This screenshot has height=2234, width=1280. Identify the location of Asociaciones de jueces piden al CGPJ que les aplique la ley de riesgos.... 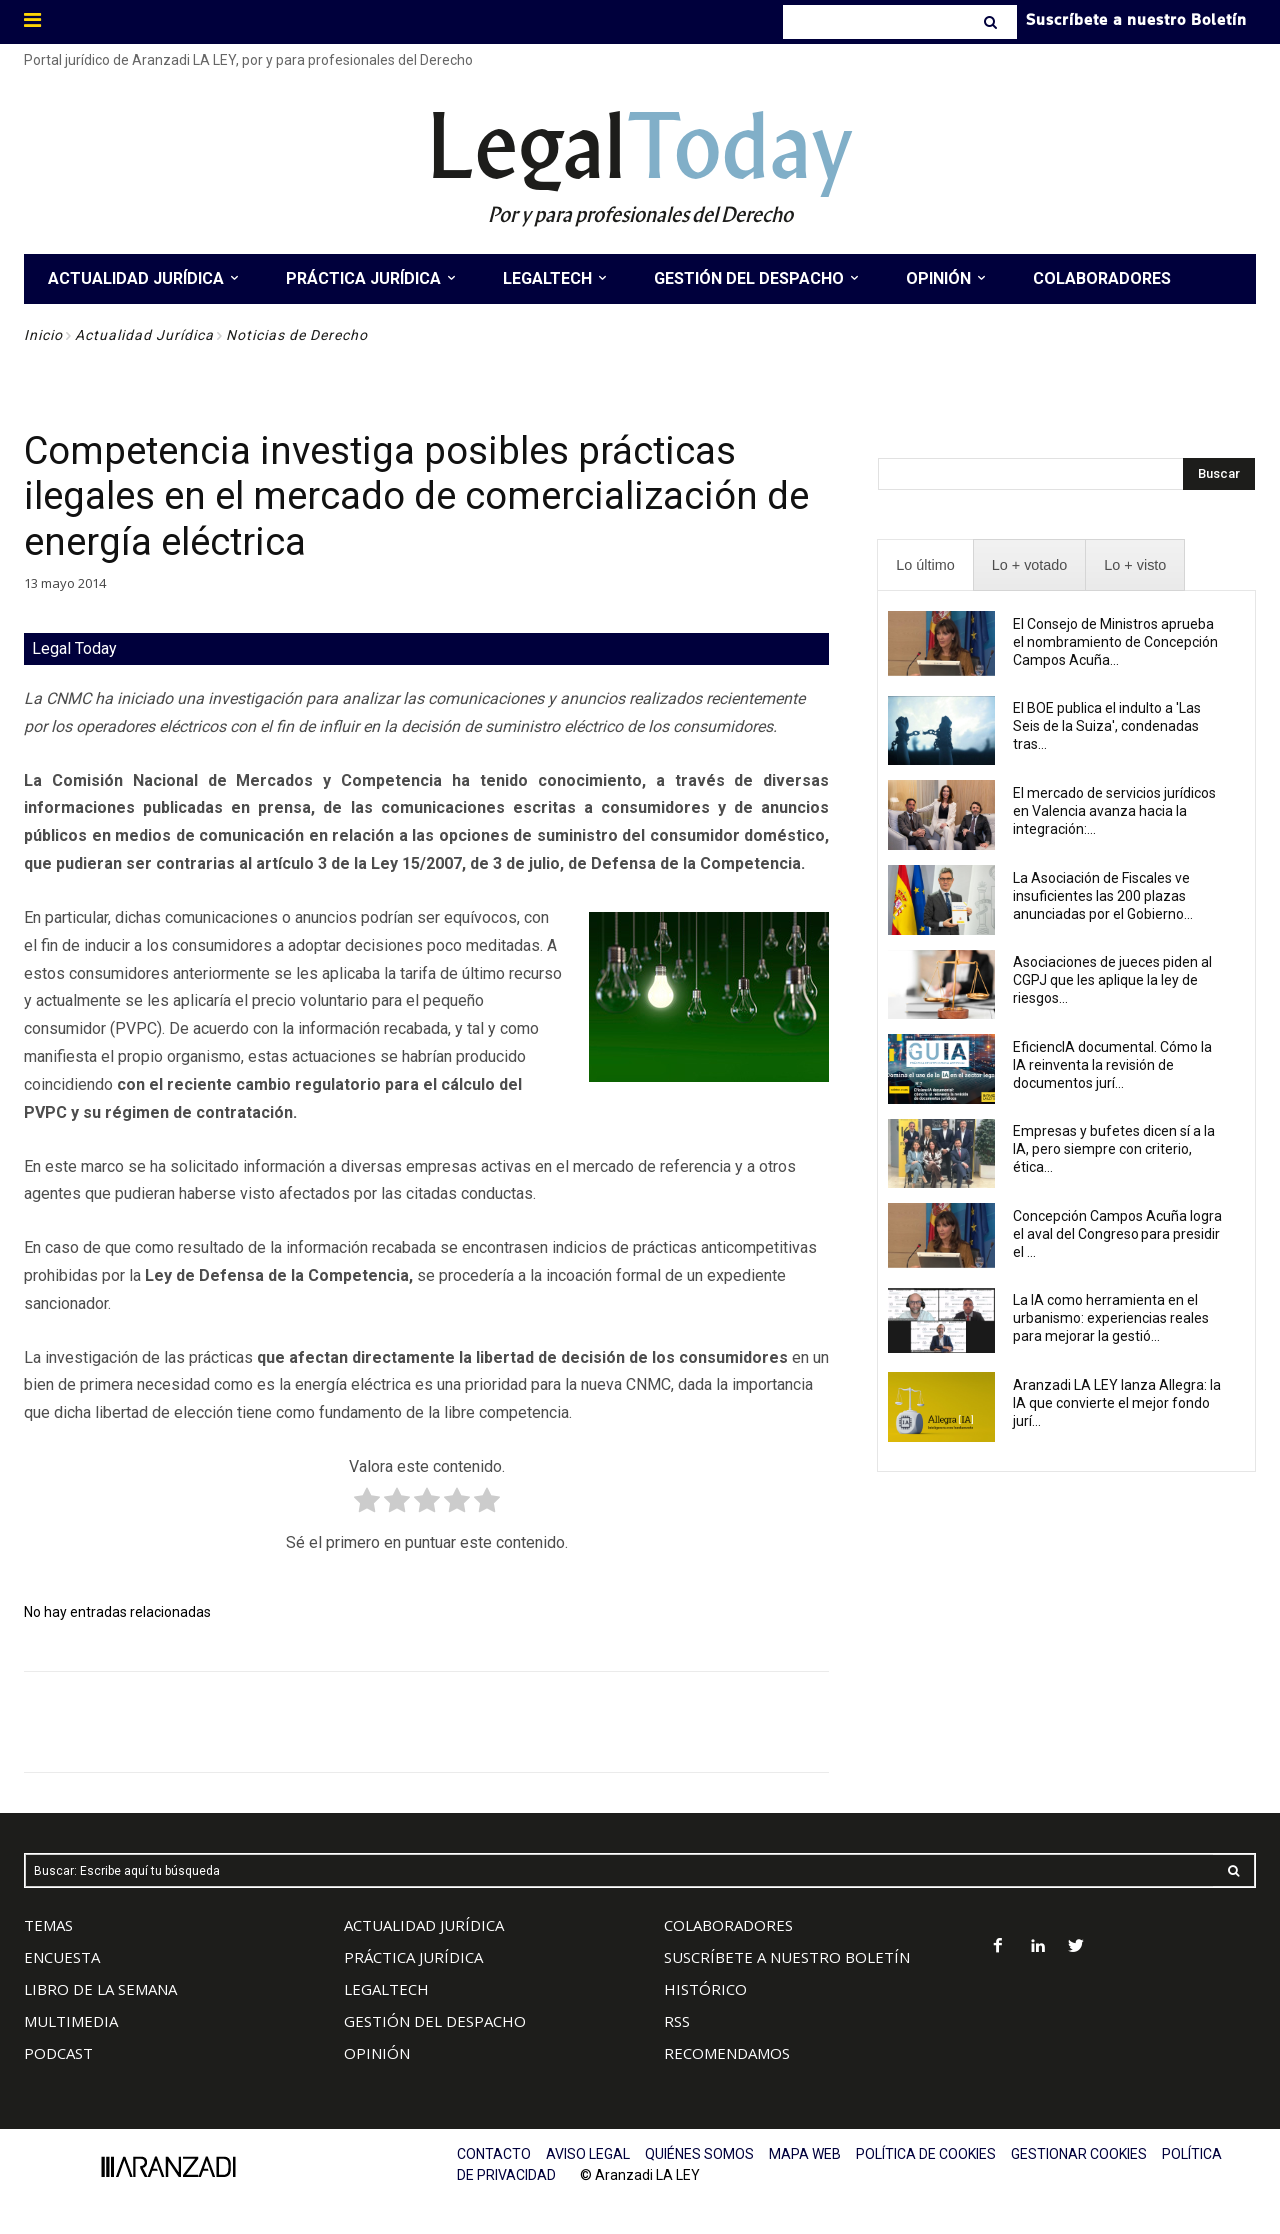
(1112, 980).